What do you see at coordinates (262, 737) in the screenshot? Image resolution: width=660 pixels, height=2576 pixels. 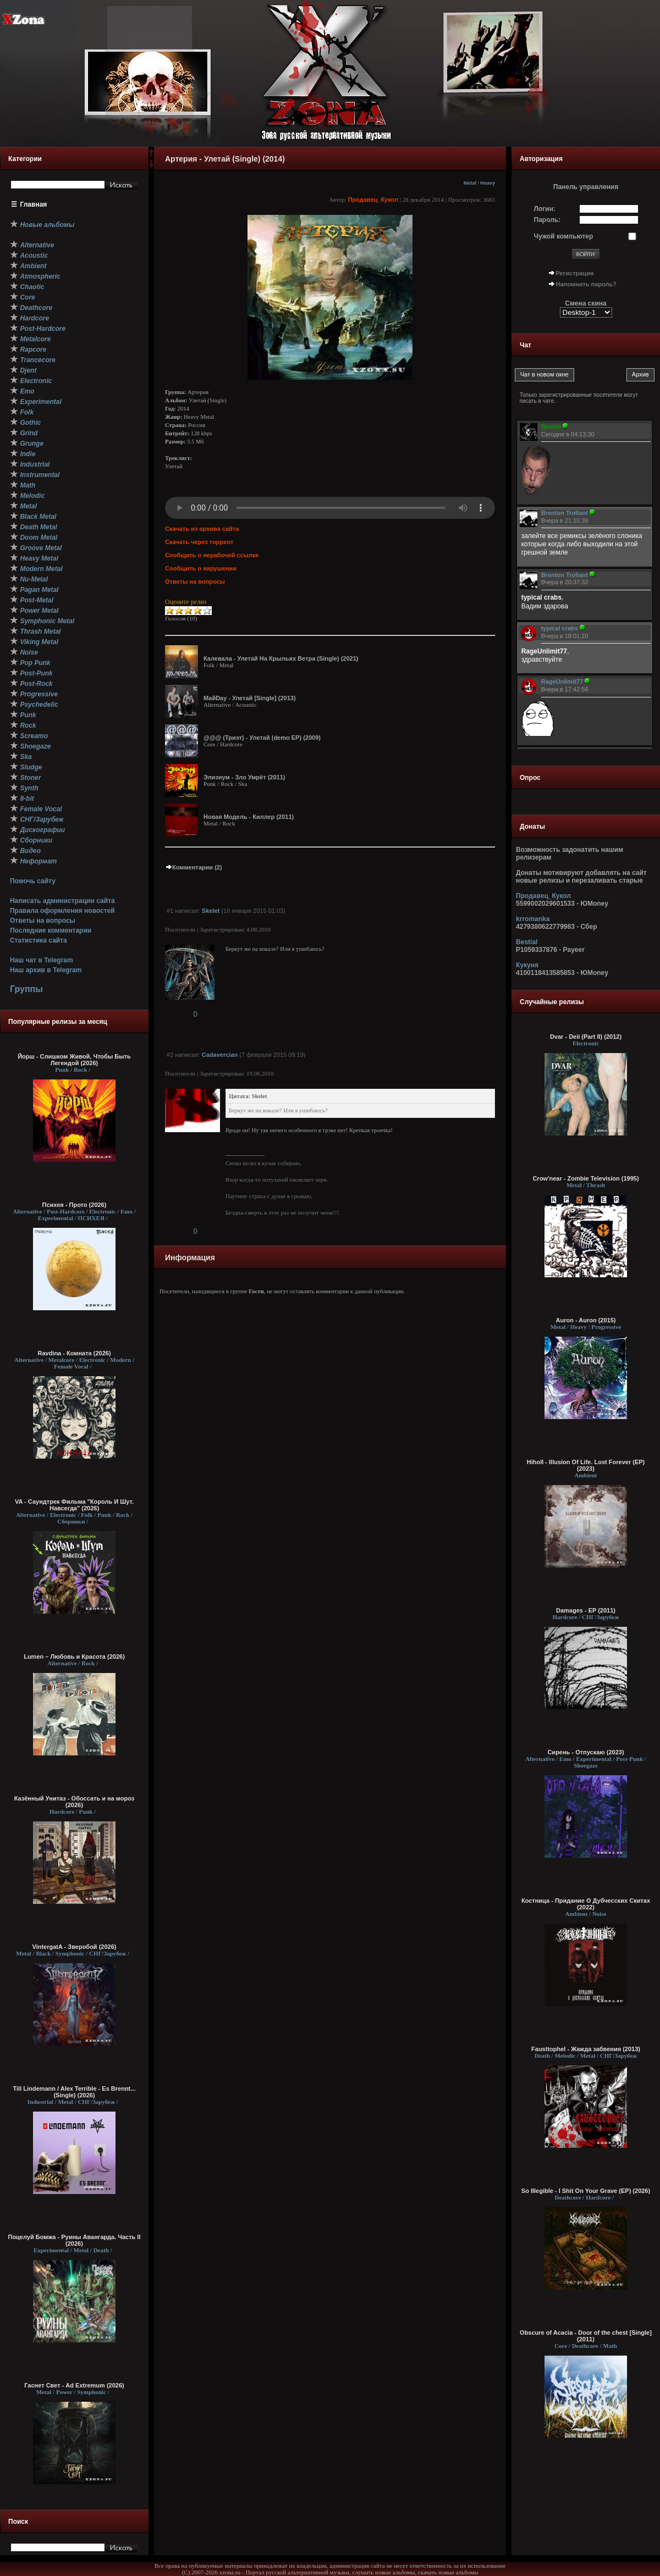 I see `@@@ (Триэт) - Улетай (demo EP) (2009)` at bounding box center [262, 737].